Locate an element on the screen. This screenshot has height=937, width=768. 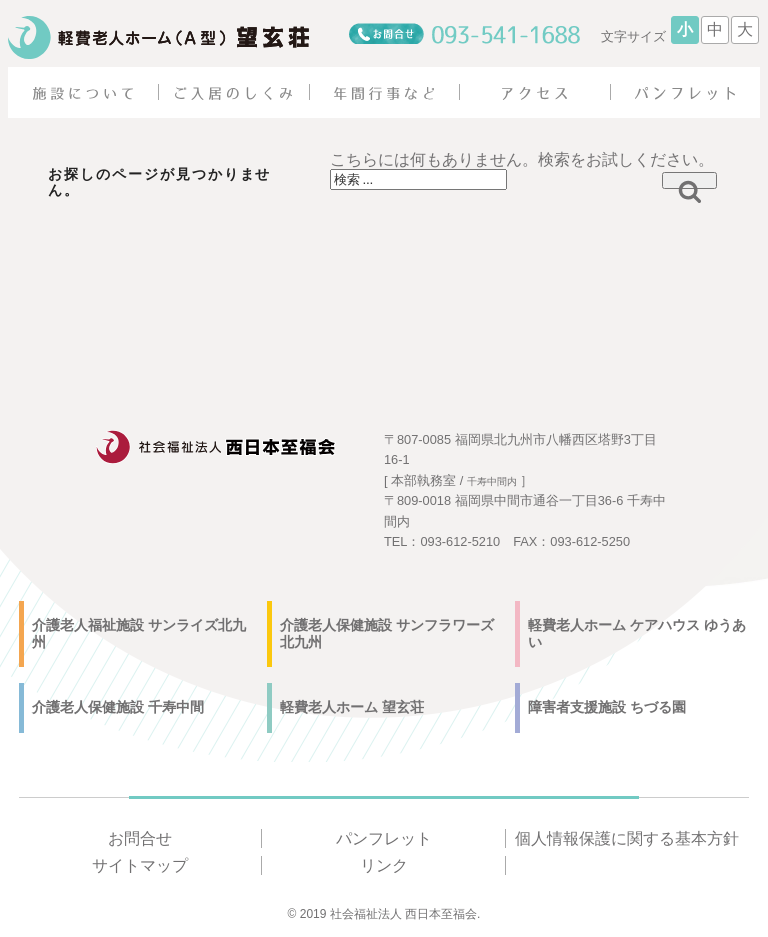
パンフレット is located at coordinates (384, 838).